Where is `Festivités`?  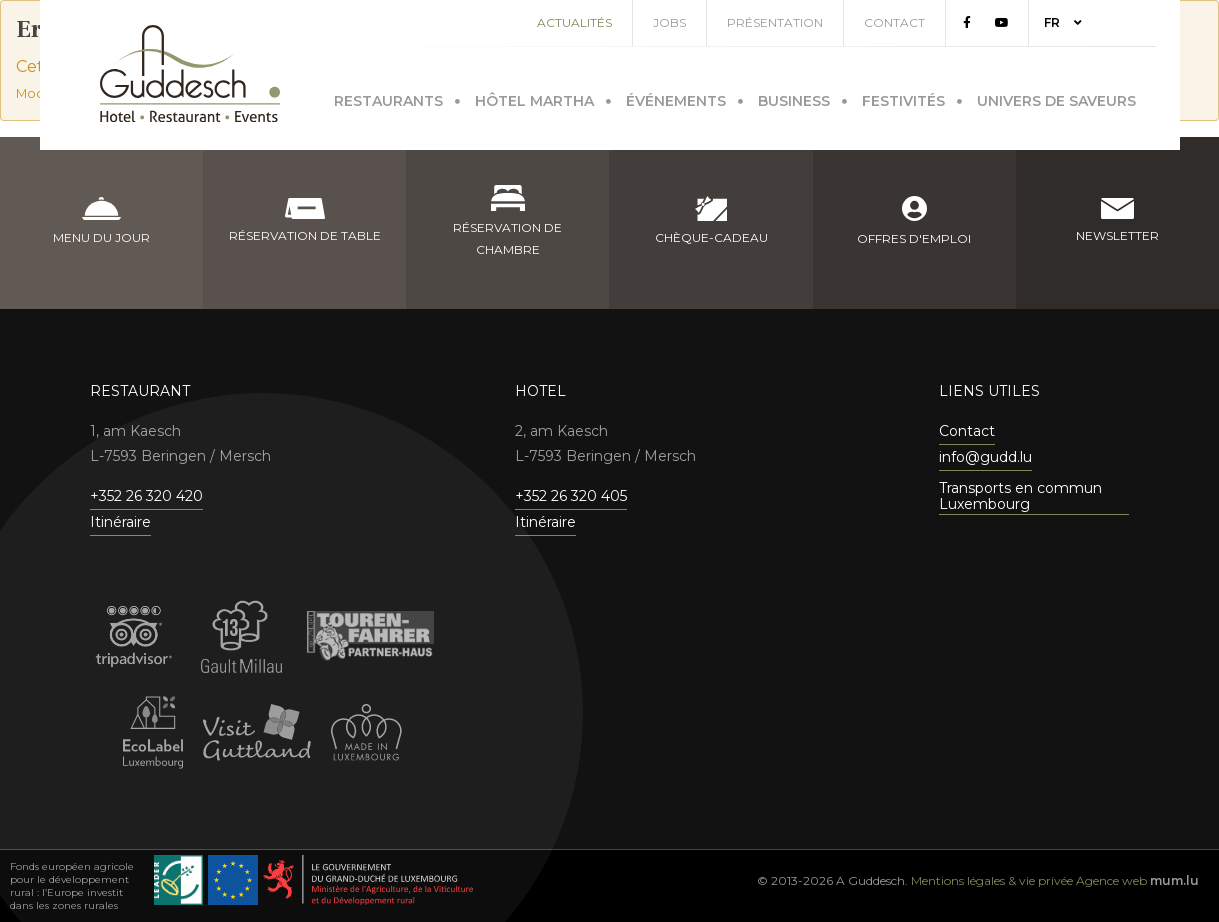 Festivités is located at coordinates (903, 97).